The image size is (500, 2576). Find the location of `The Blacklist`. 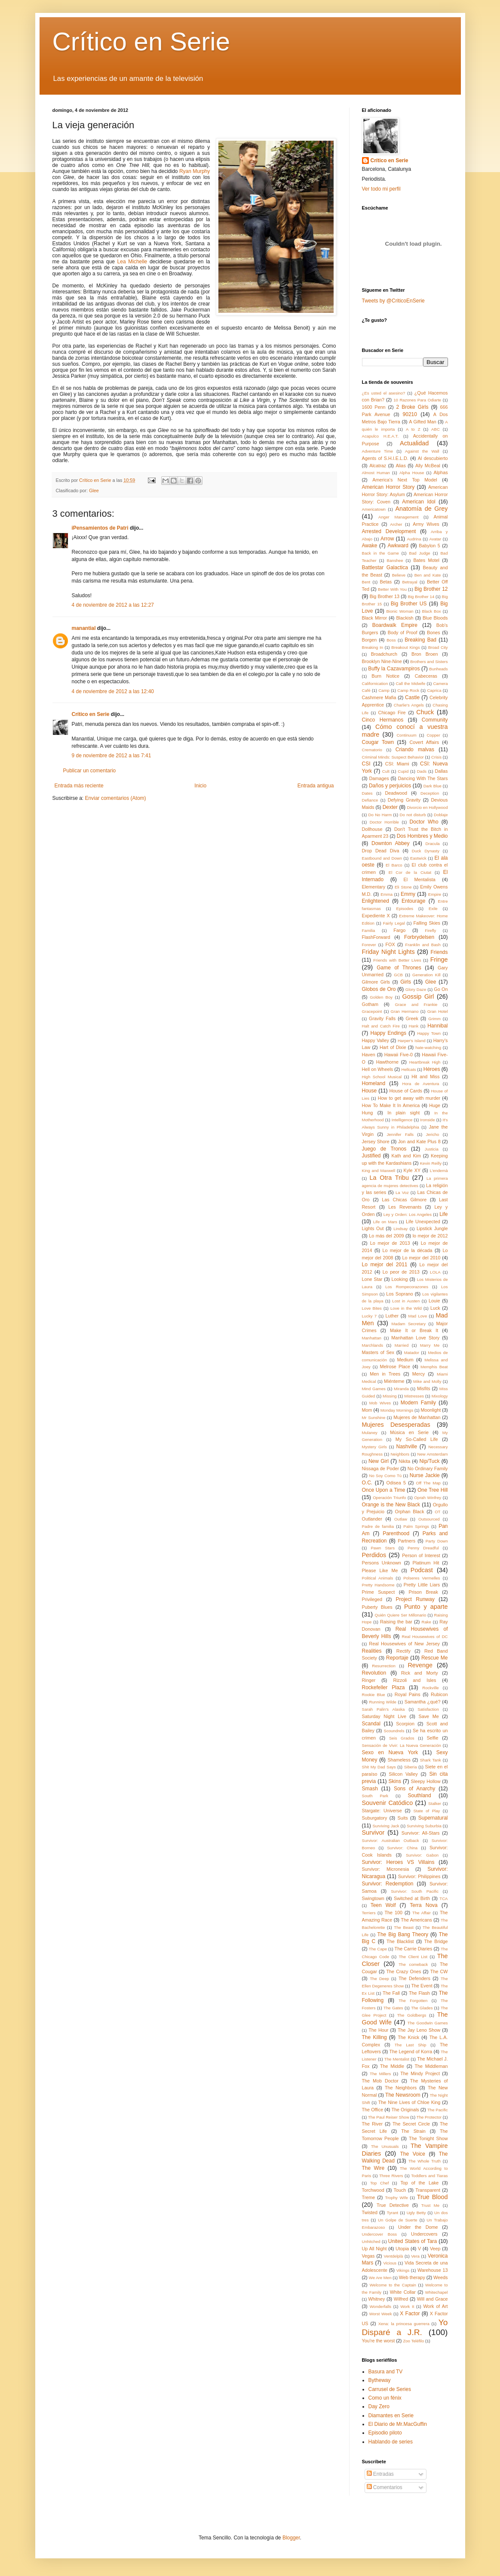

The Blacklist is located at coordinates (400, 1941).